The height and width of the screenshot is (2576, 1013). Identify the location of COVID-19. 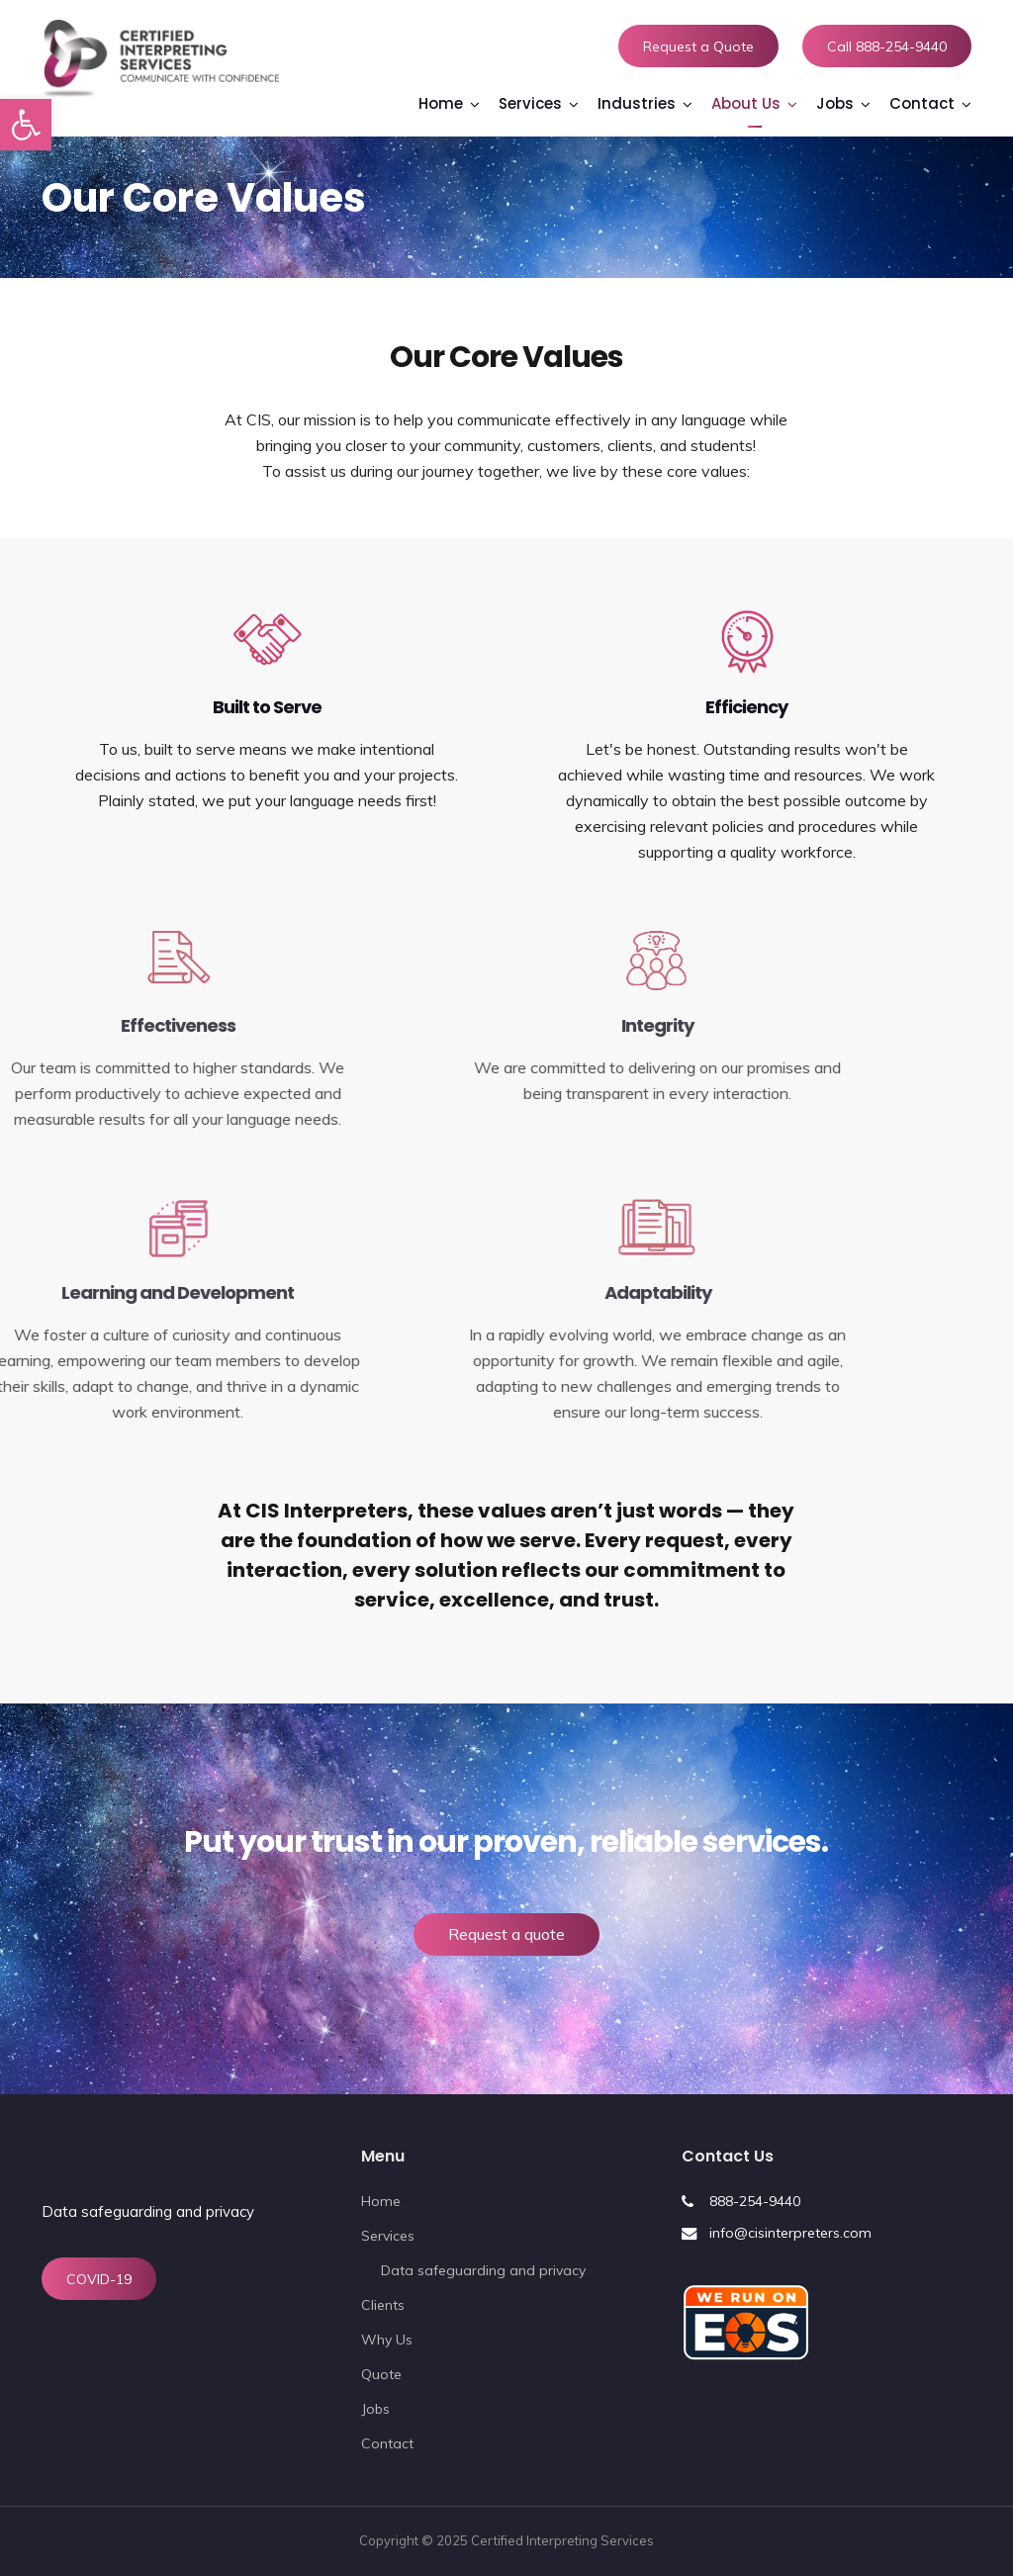
(99, 2279).